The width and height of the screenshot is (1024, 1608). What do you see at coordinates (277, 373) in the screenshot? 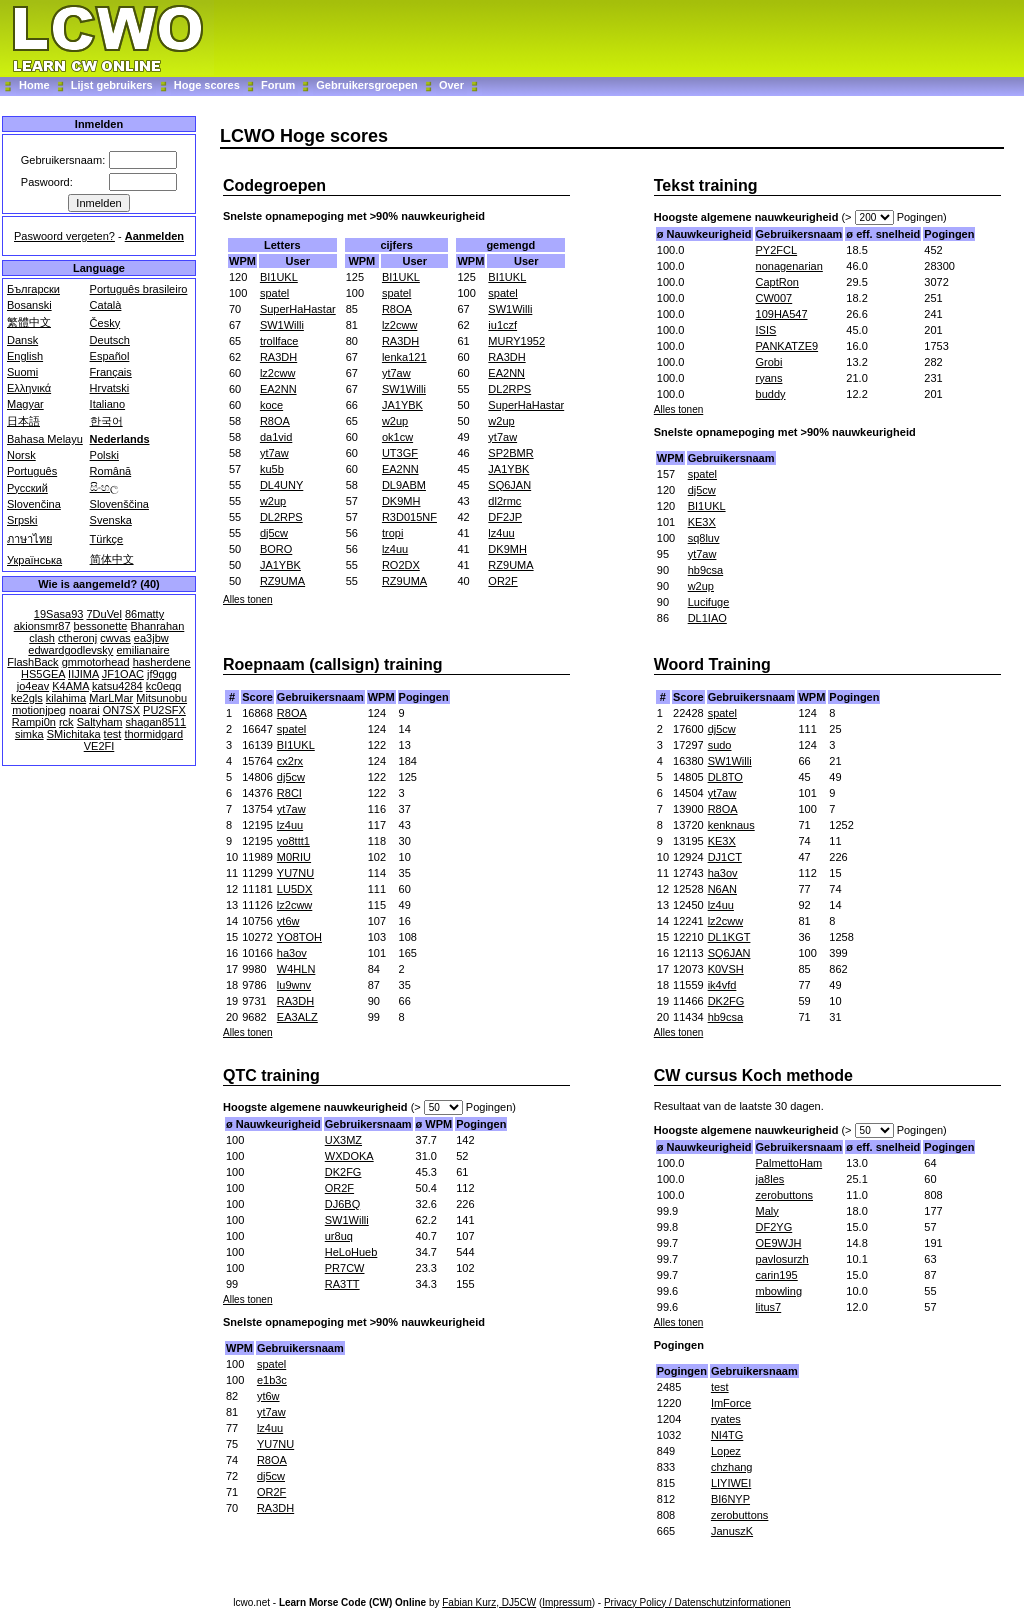
I see `lz2cww` at bounding box center [277, 373].